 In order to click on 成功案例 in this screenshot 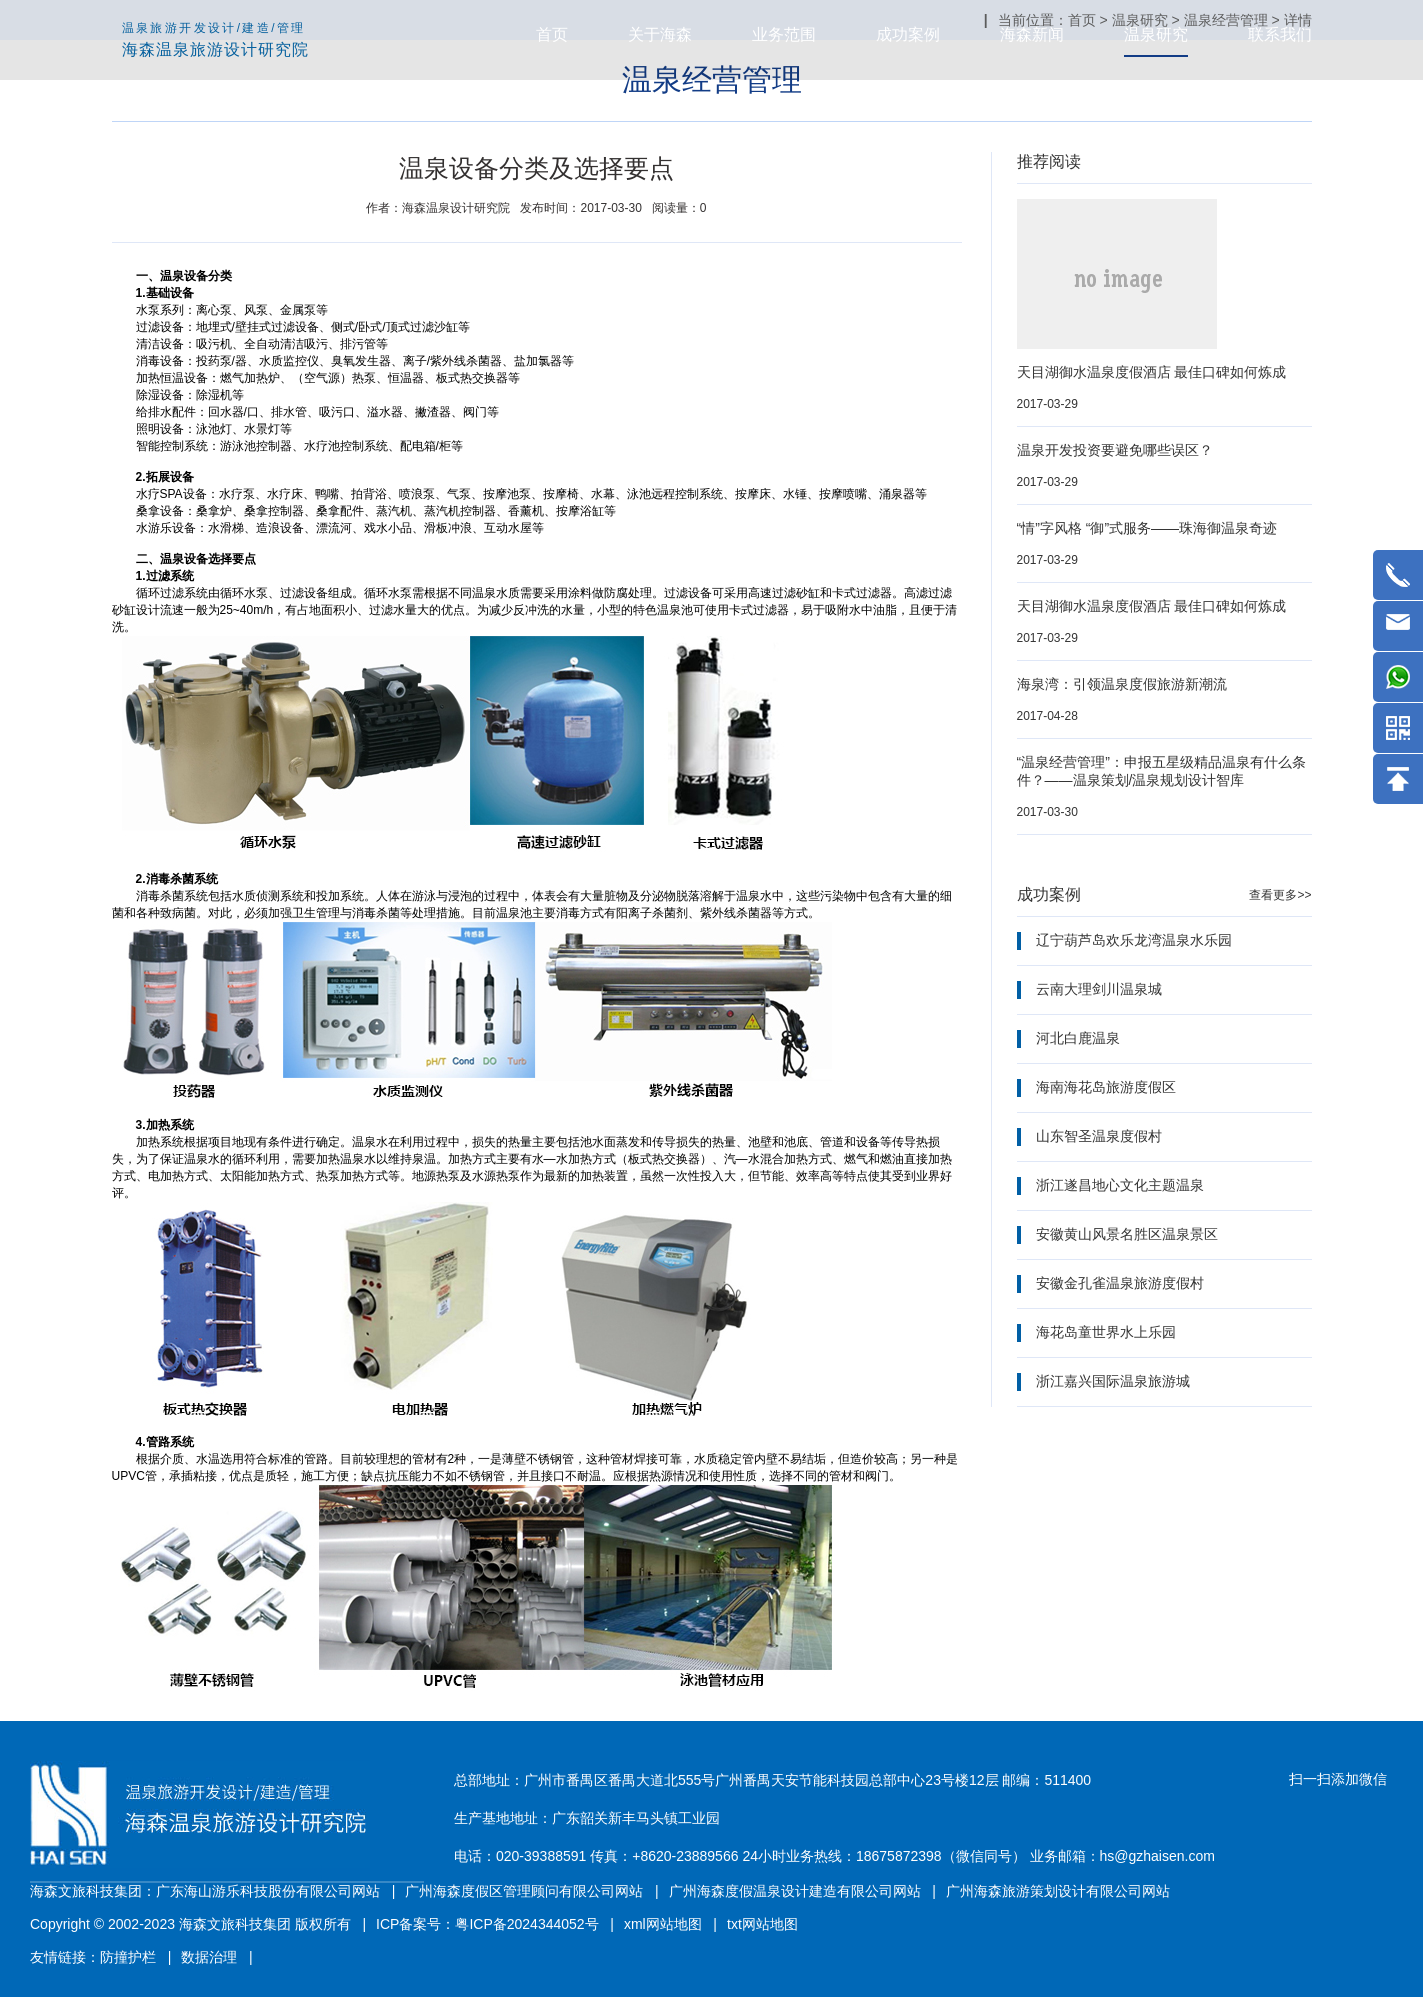, I will do `click(908, 34)`.